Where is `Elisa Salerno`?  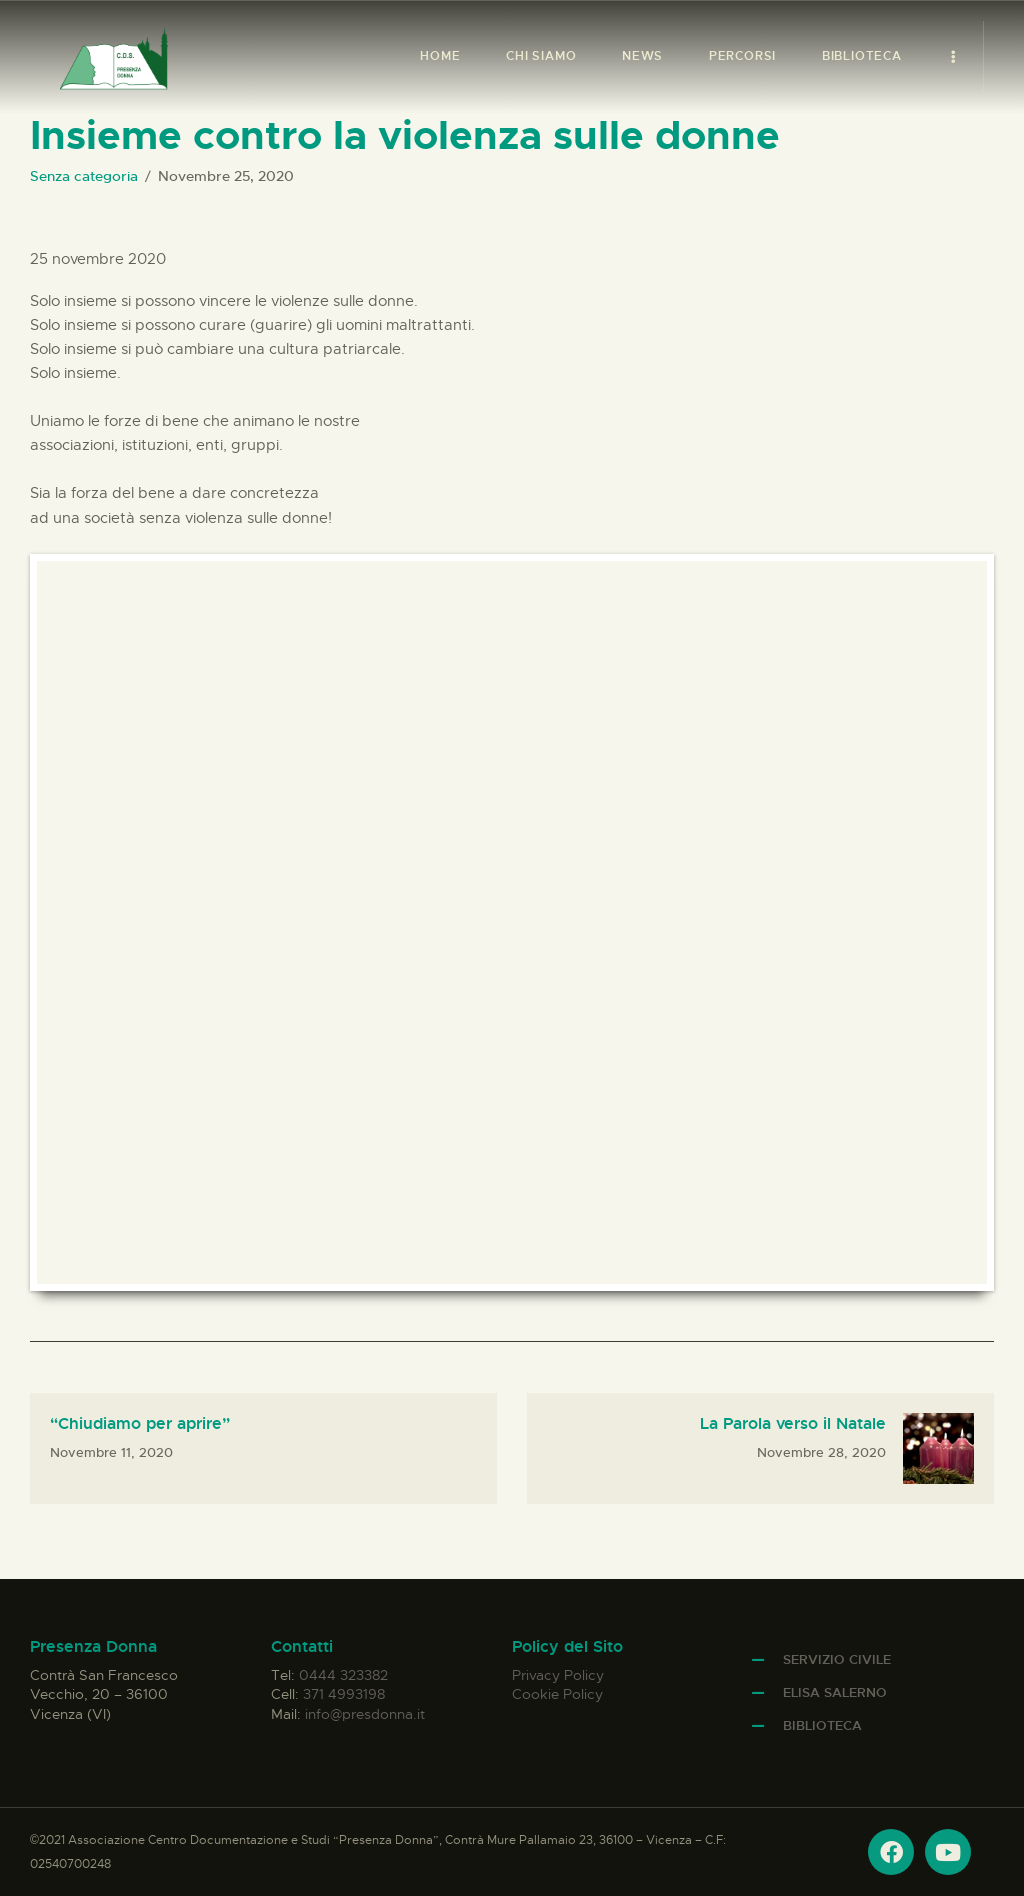 Elisa Salerno is located at coordinates (835, 1692).